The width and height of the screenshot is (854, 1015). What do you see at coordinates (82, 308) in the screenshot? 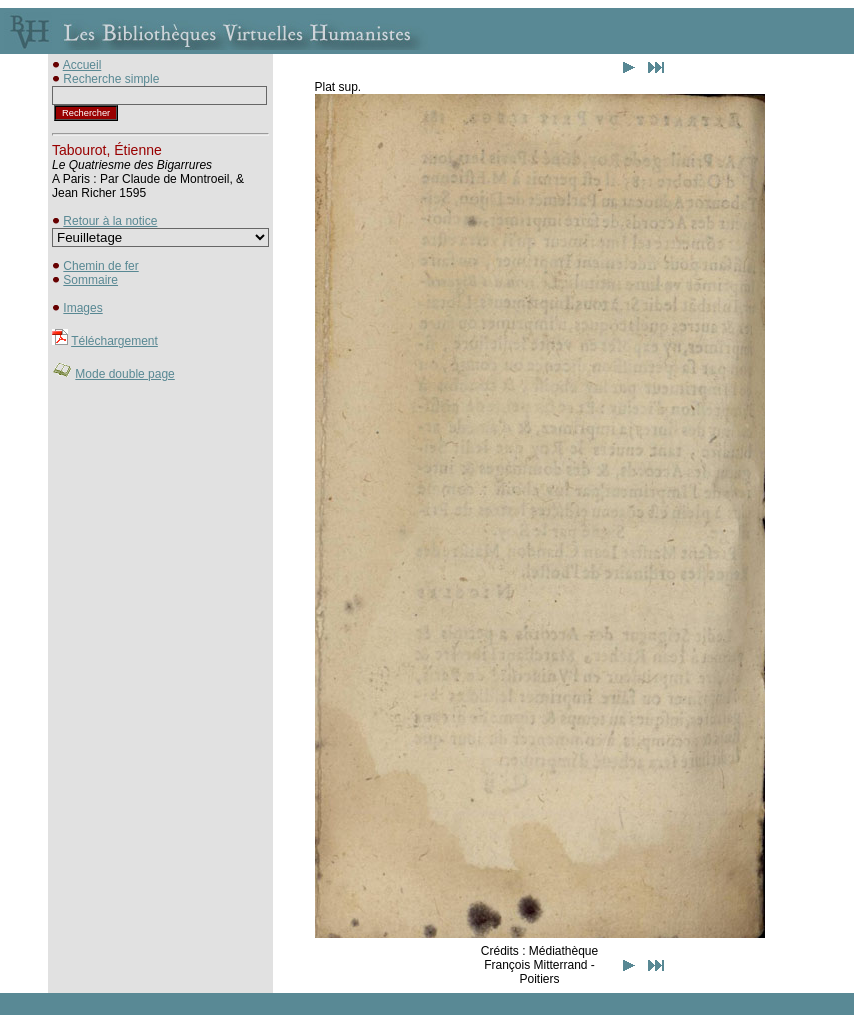
I see `Images` at bounding box center [82, 308].